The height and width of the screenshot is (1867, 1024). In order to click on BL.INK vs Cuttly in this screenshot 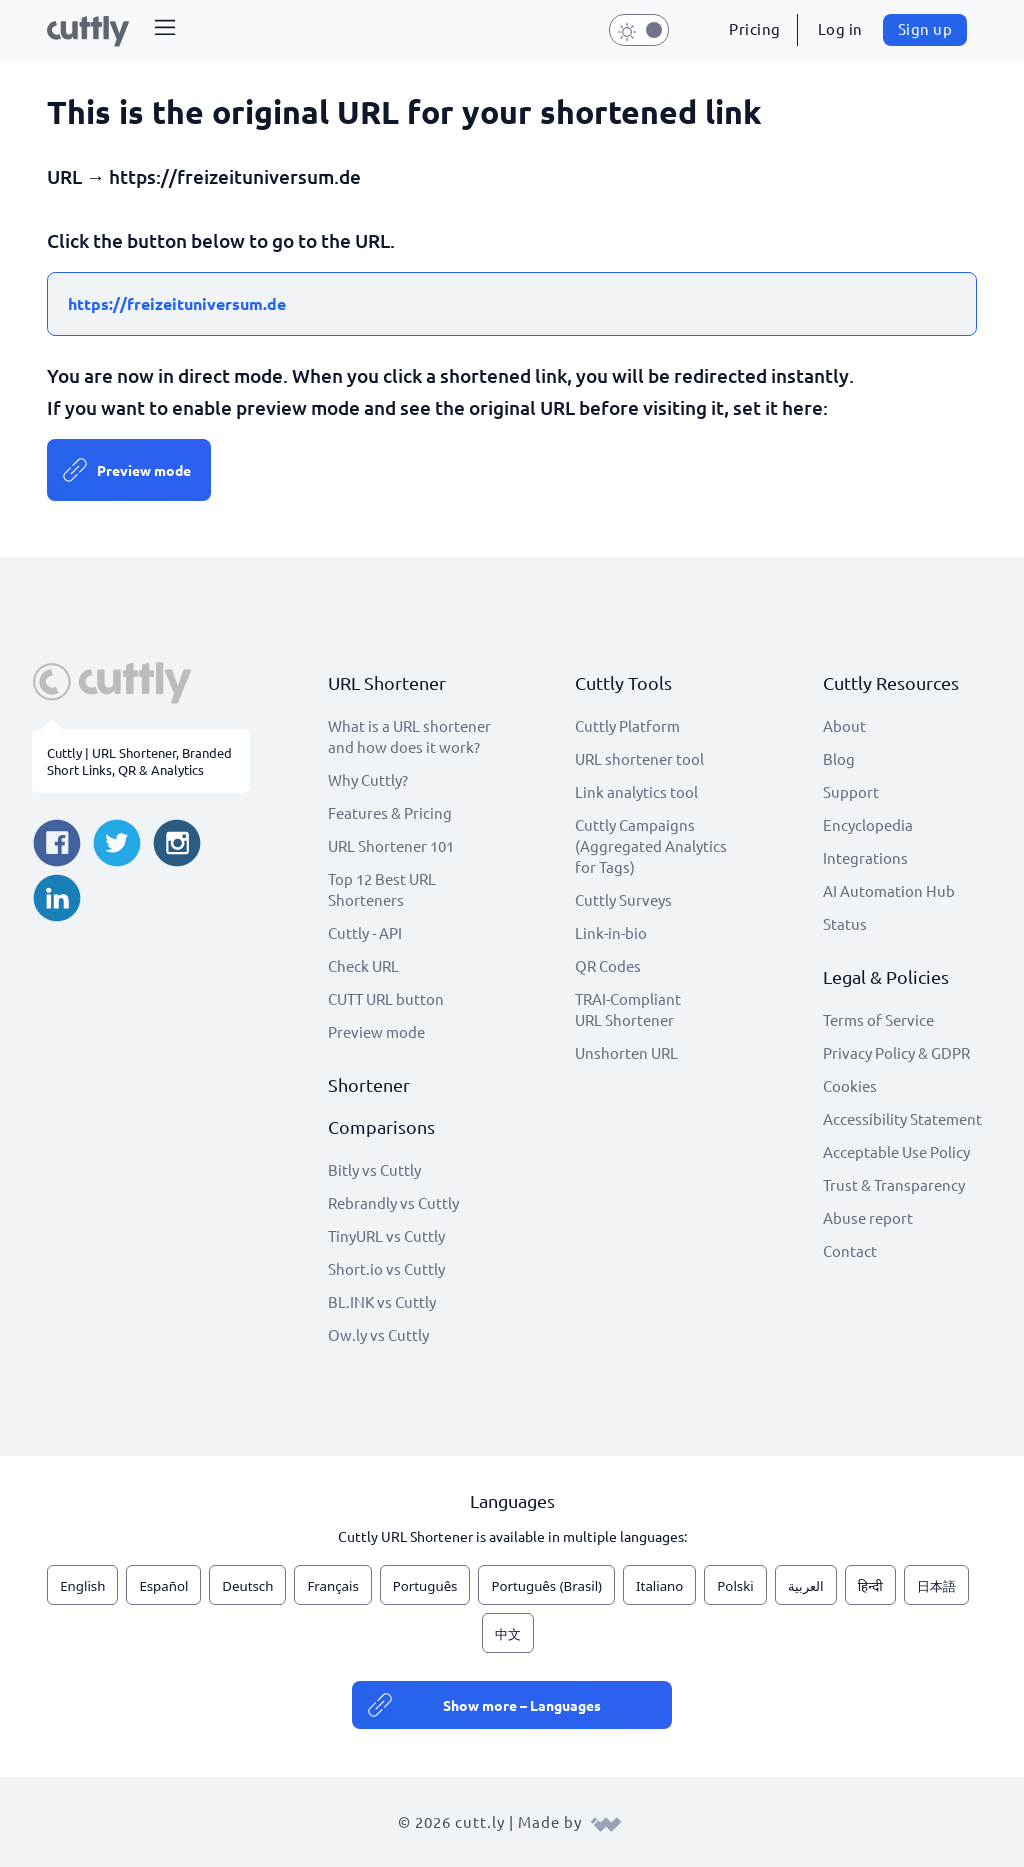, I will do `click(382, 1301)`.